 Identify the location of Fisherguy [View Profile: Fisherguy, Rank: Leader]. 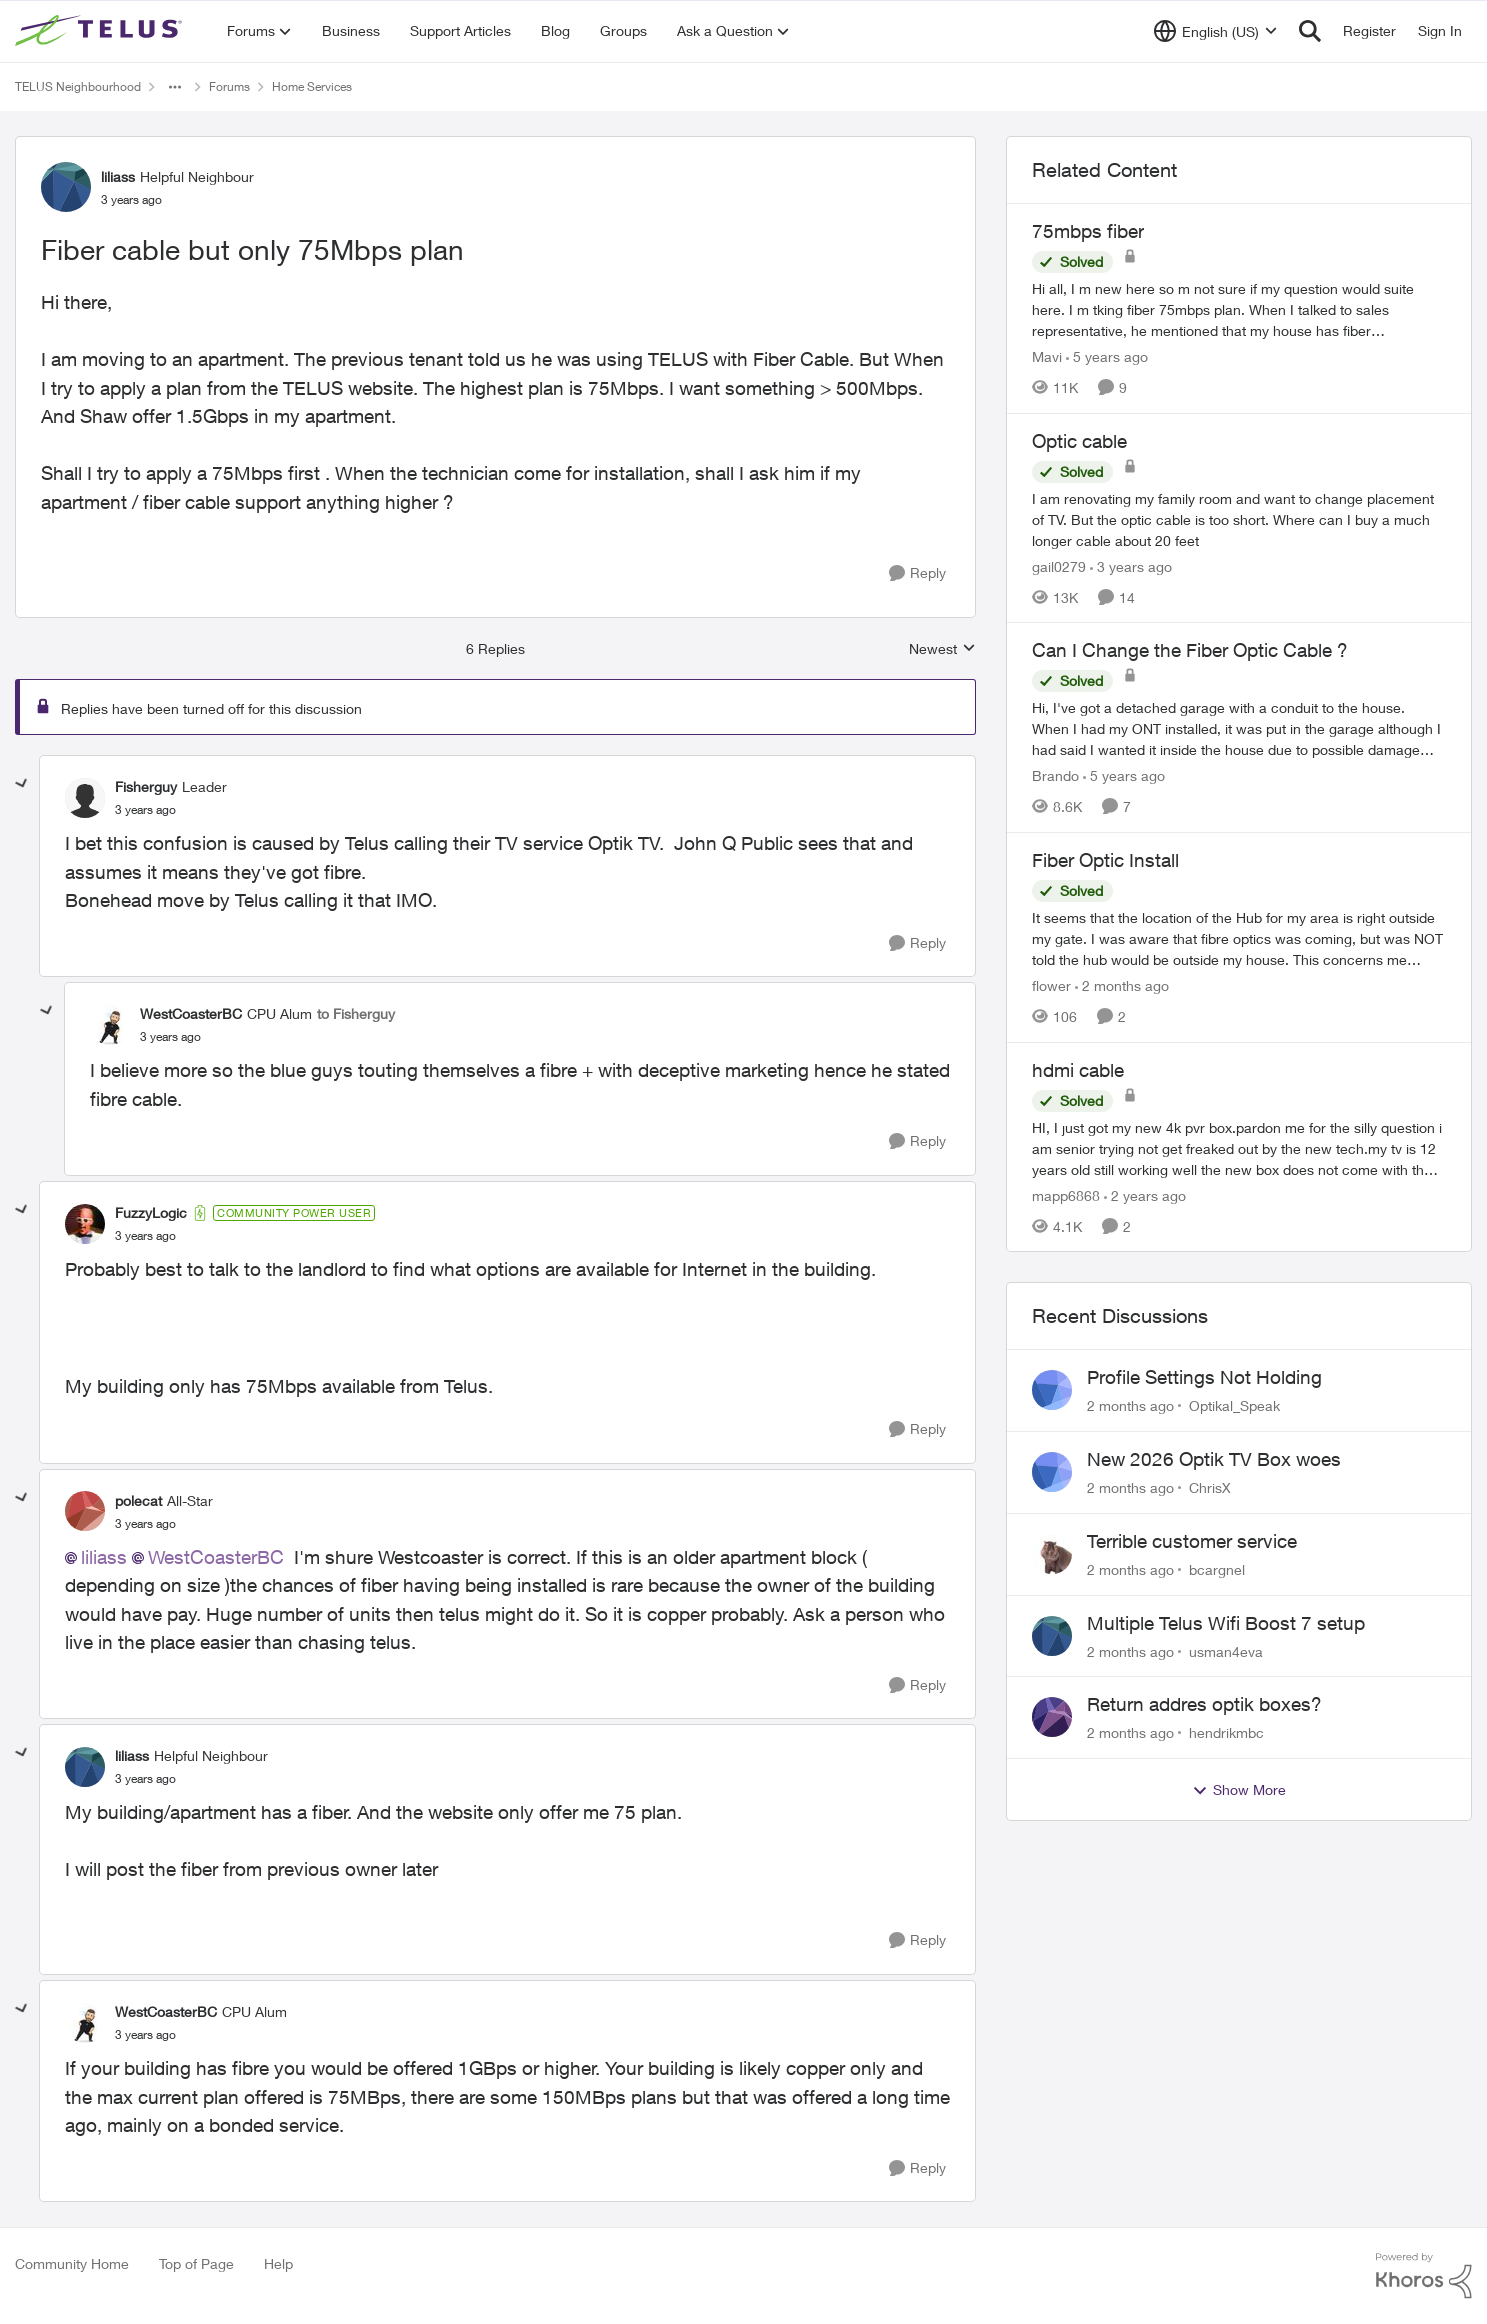
(146, 786).